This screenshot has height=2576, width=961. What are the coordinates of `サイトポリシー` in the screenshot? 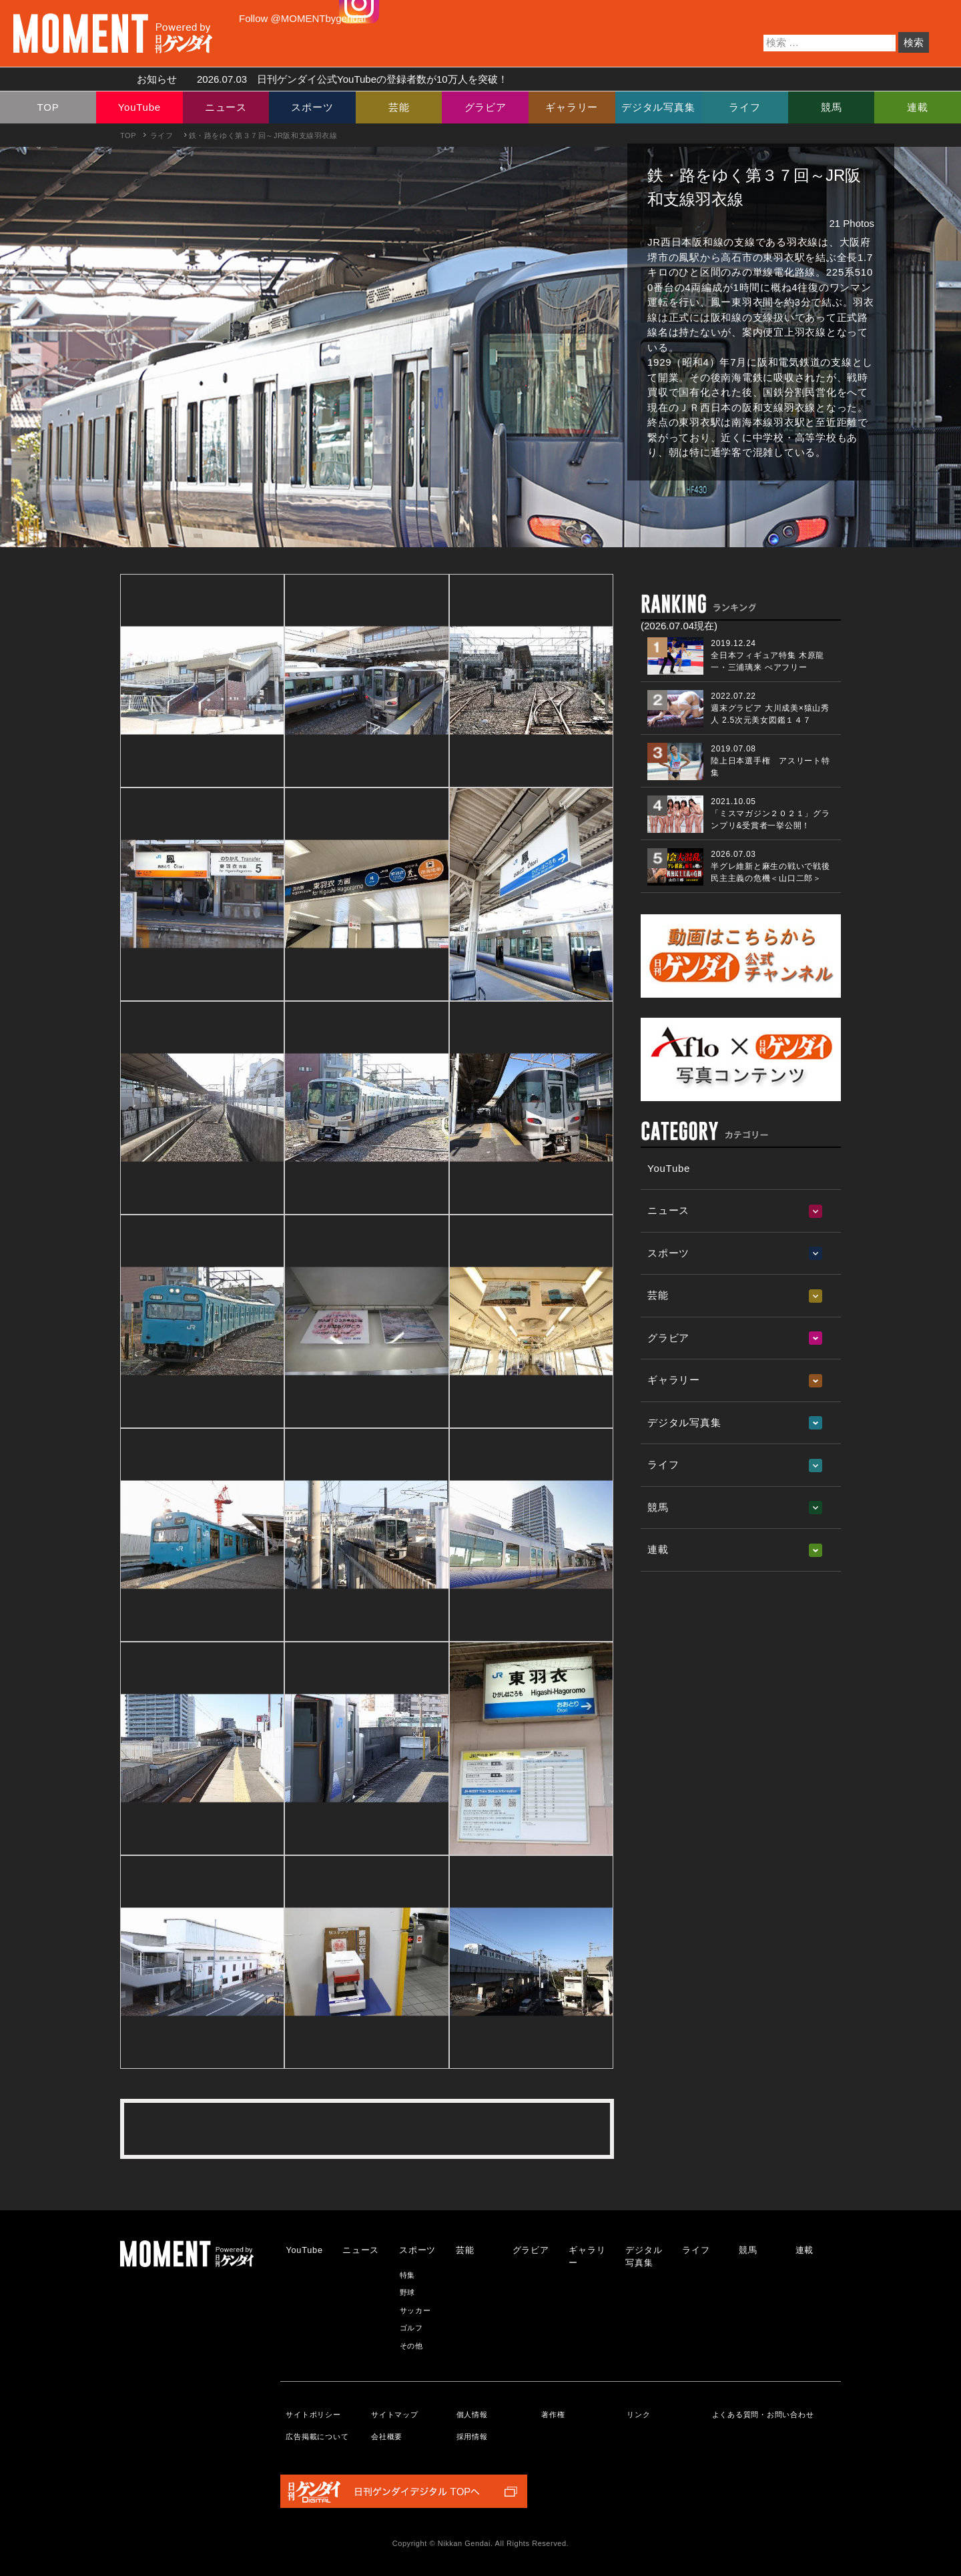 It's located at (313, 2414).